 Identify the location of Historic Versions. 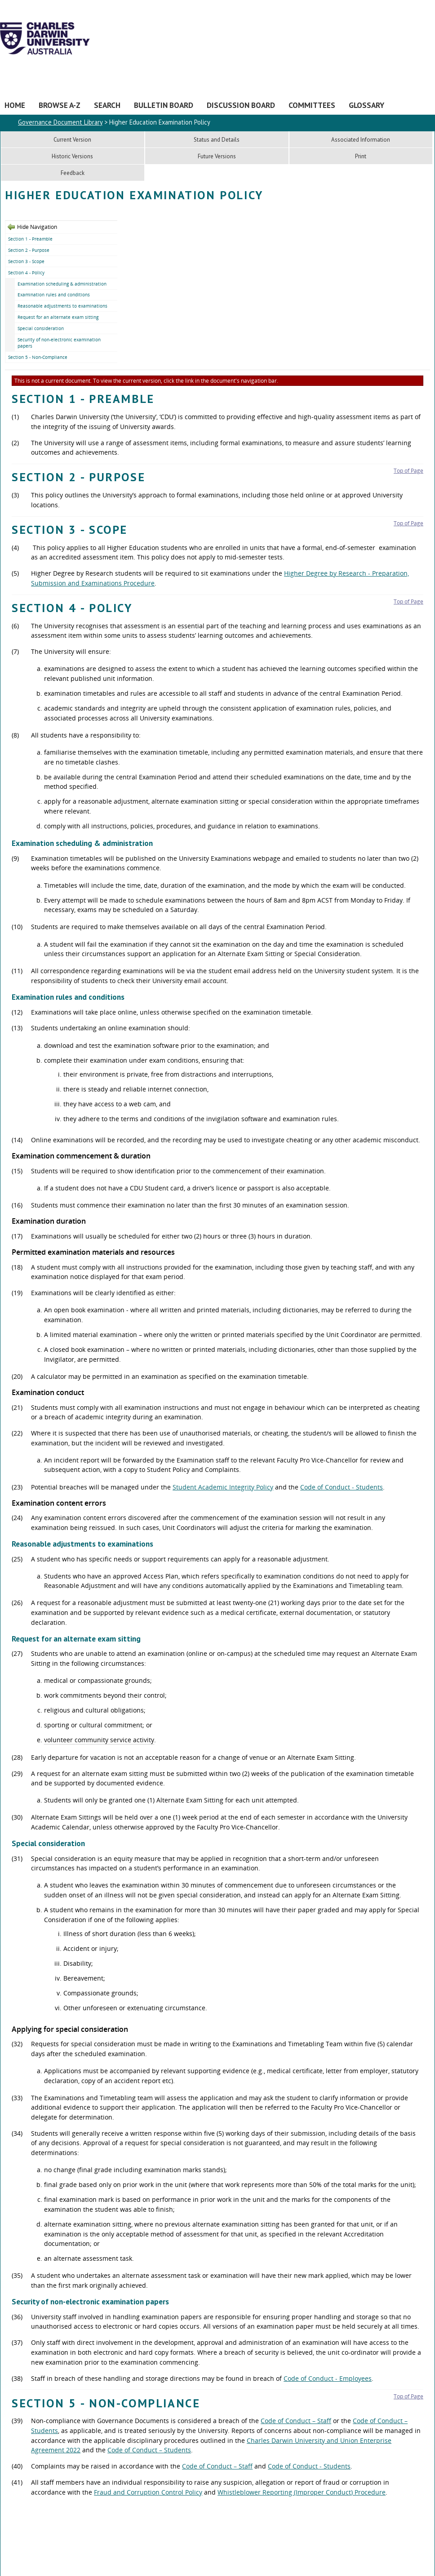
(72, 156).